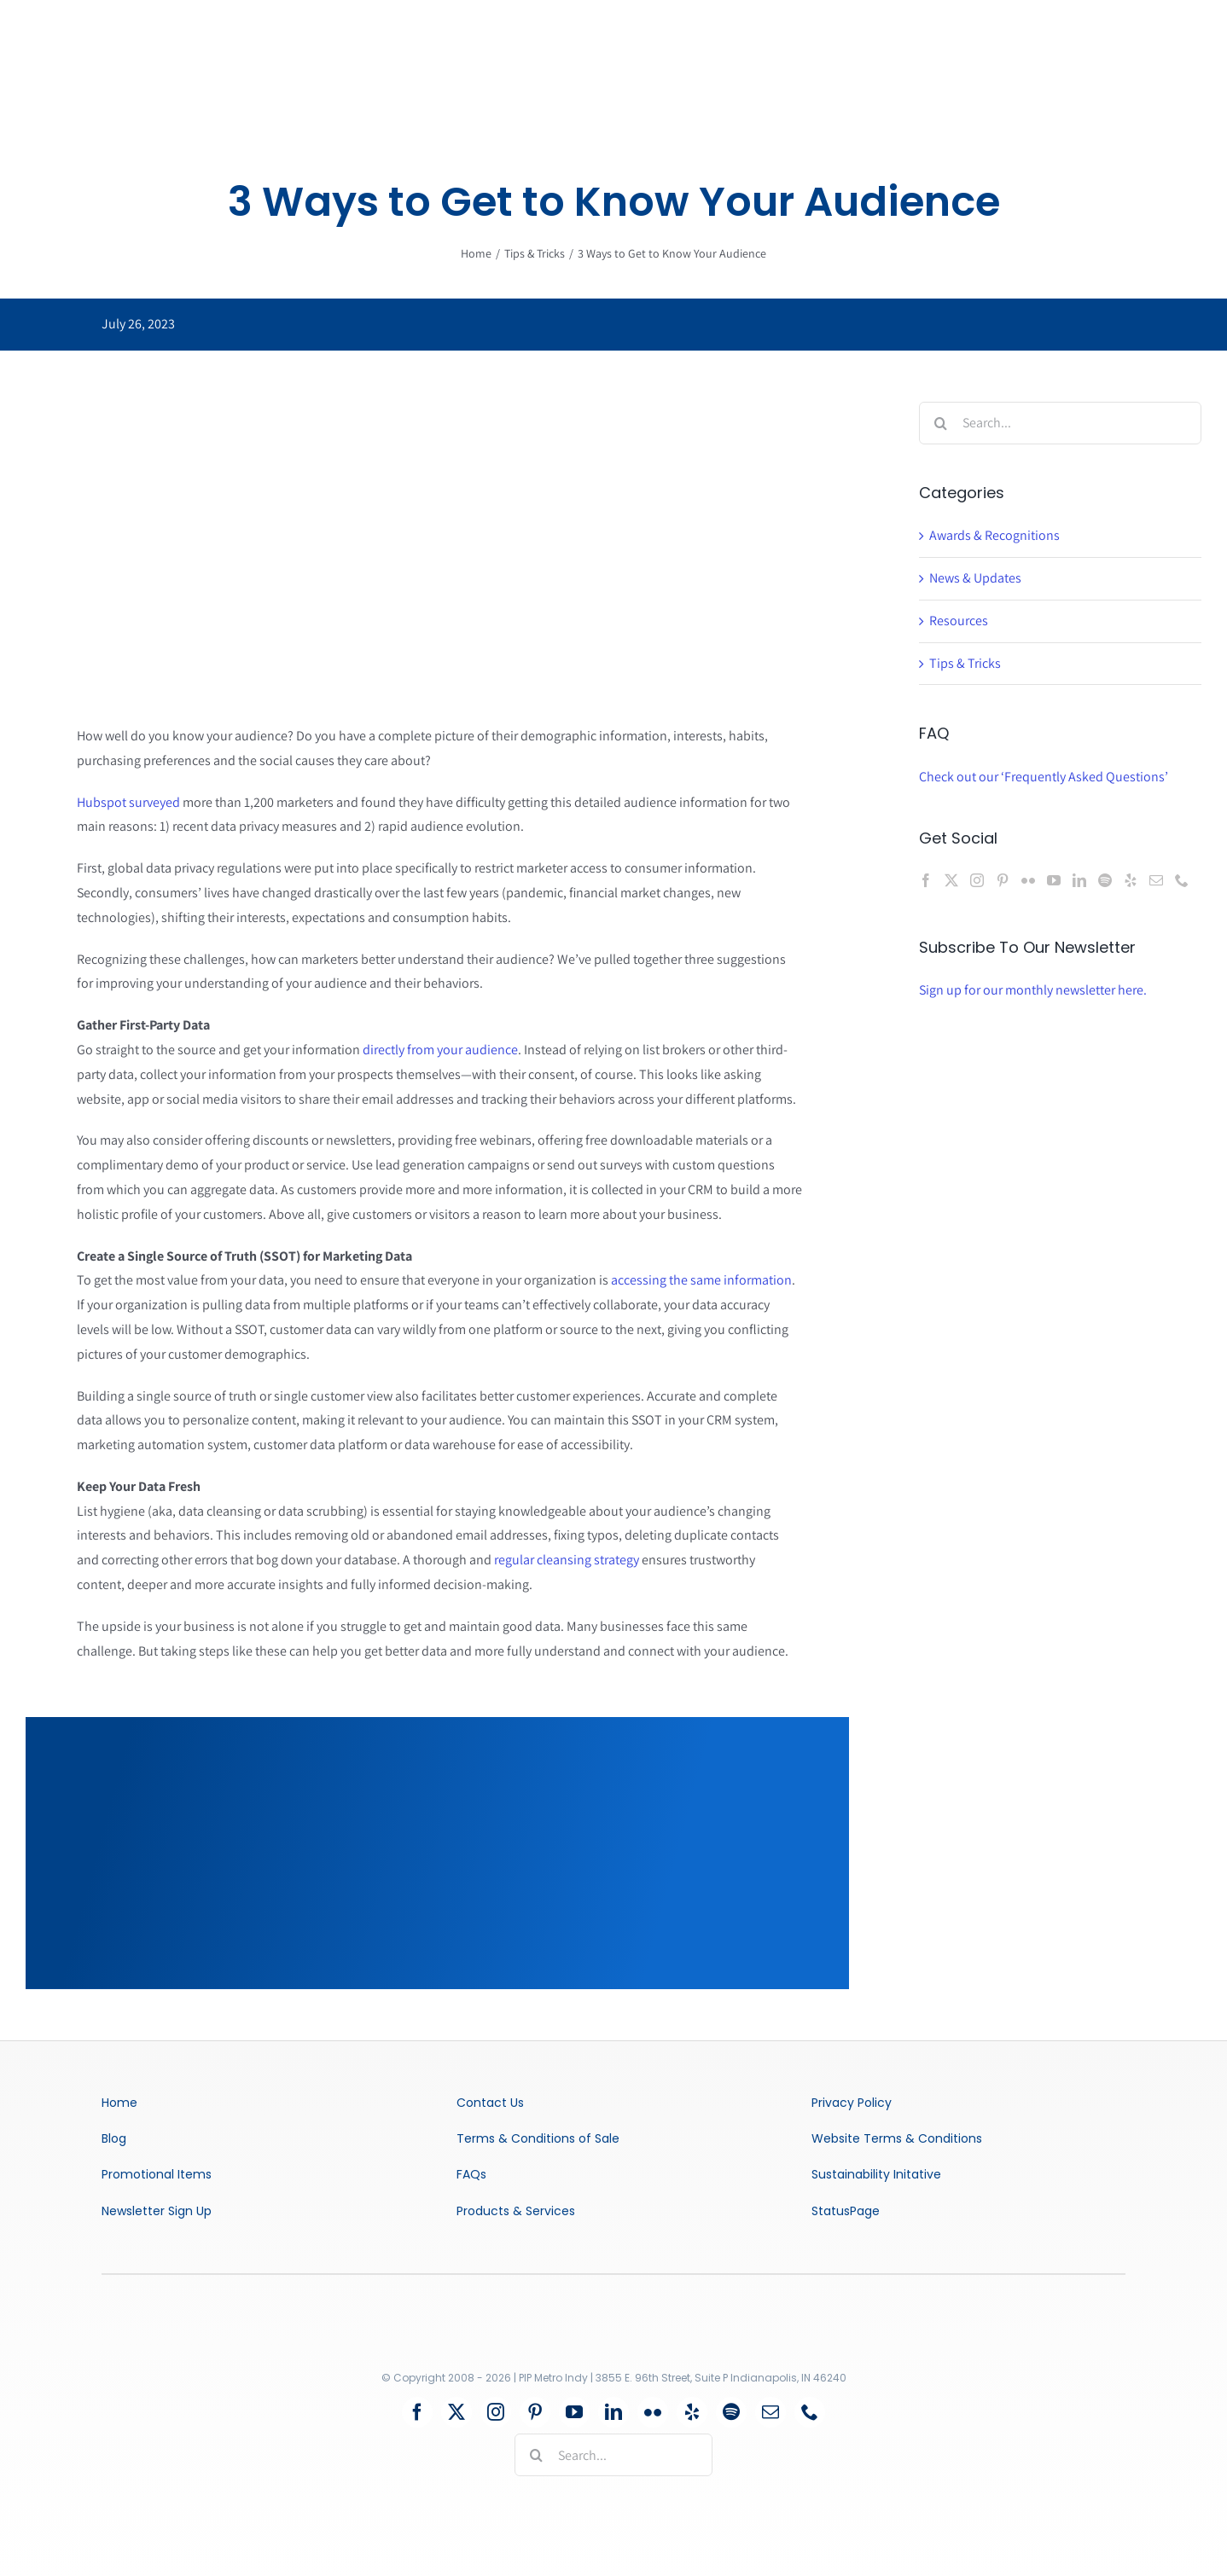  What do you see at coordinates (701, 1280) in the screenshot?
I see `accessing the same information` at bounding box center [701, 1280].